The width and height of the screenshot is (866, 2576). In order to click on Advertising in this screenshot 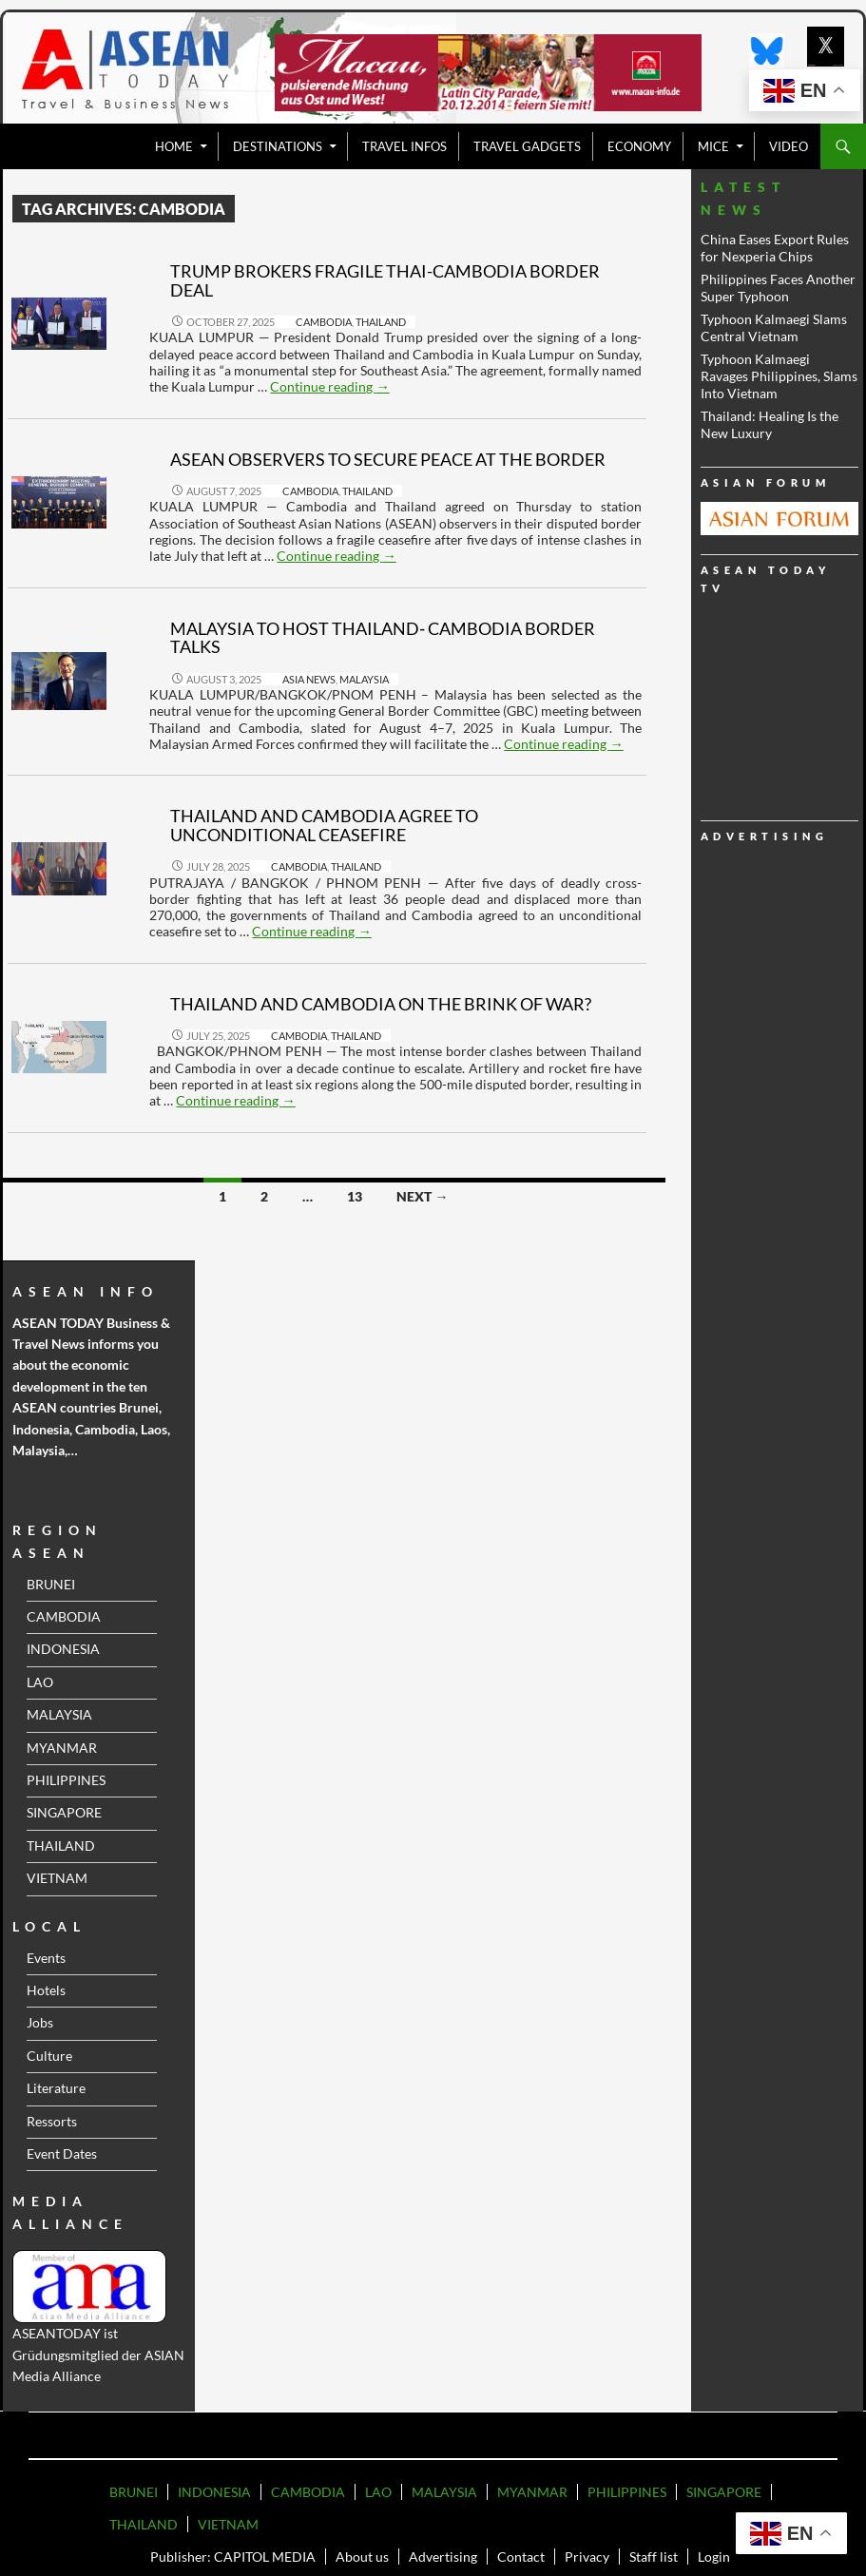, I will do `click(443, 2556)`.